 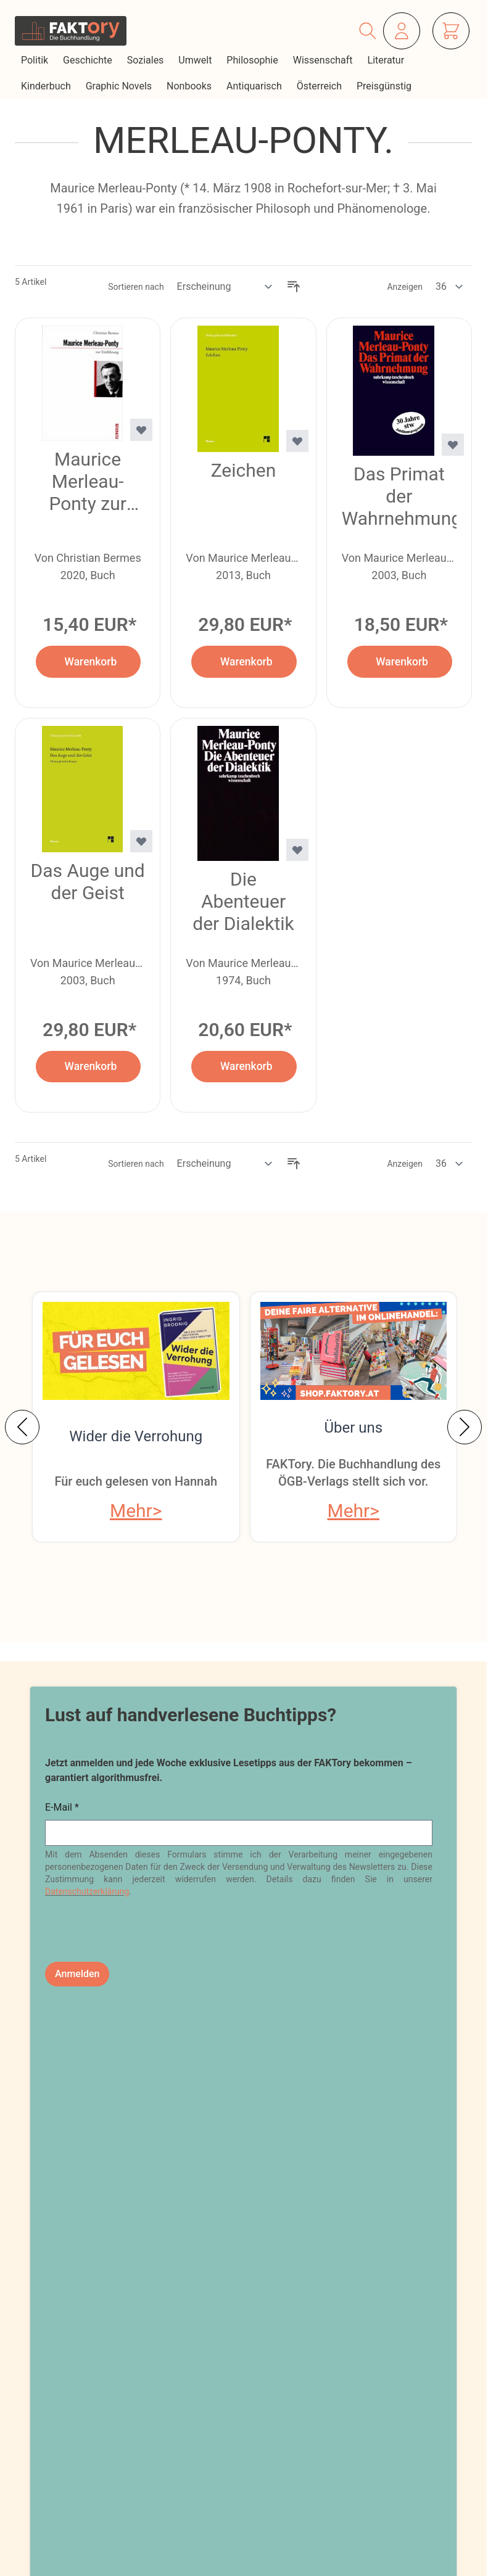 What do you see at coordinates (401, 30) in the screenshot?
I see `[Mein Konto]` at bounding box center [401, 30].